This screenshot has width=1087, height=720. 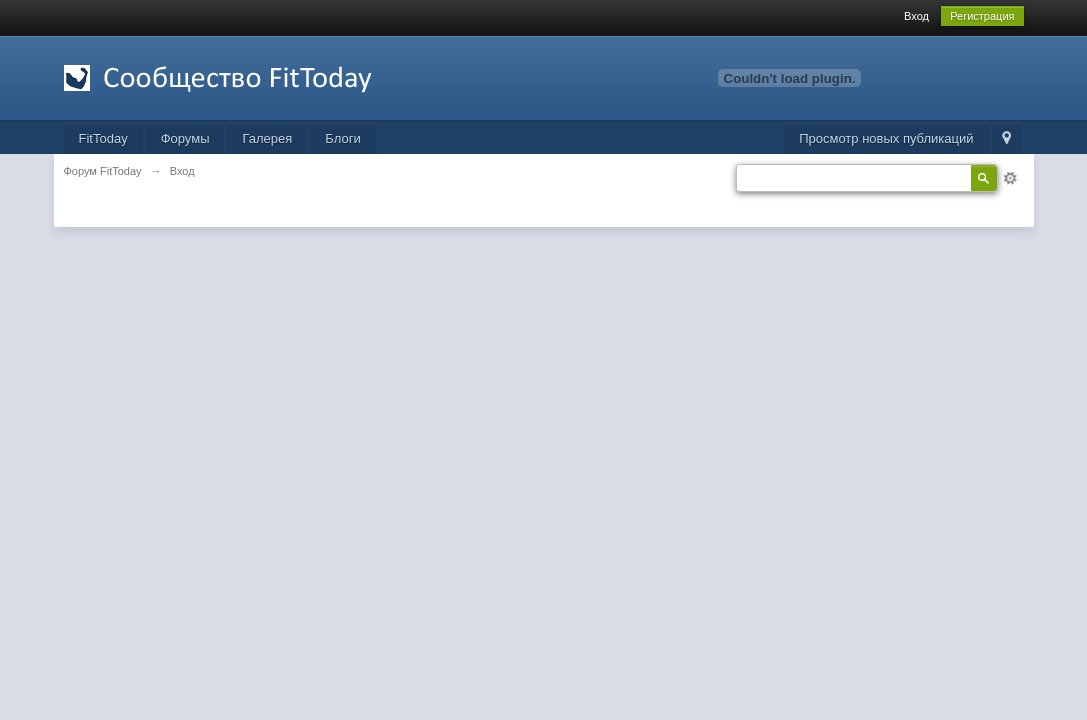 I want to click on Регистрация, so click(x=982, y=16).